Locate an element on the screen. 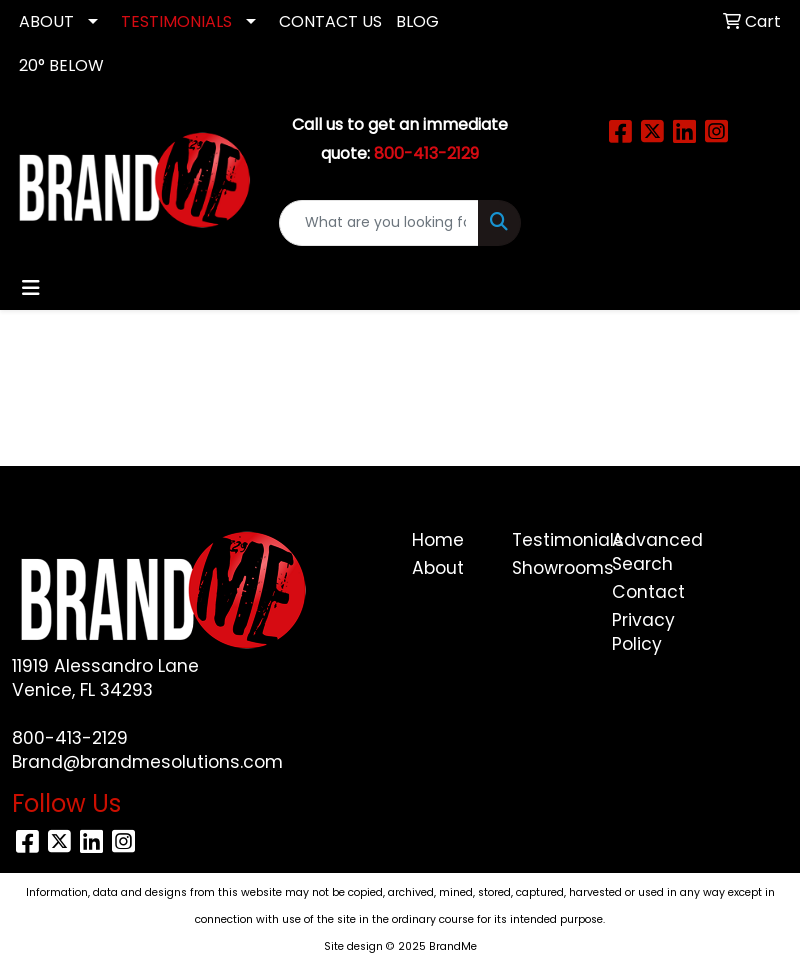 The width and height of the screenshot is (800, 964). Showrooms is located at coordinates (550, 568).